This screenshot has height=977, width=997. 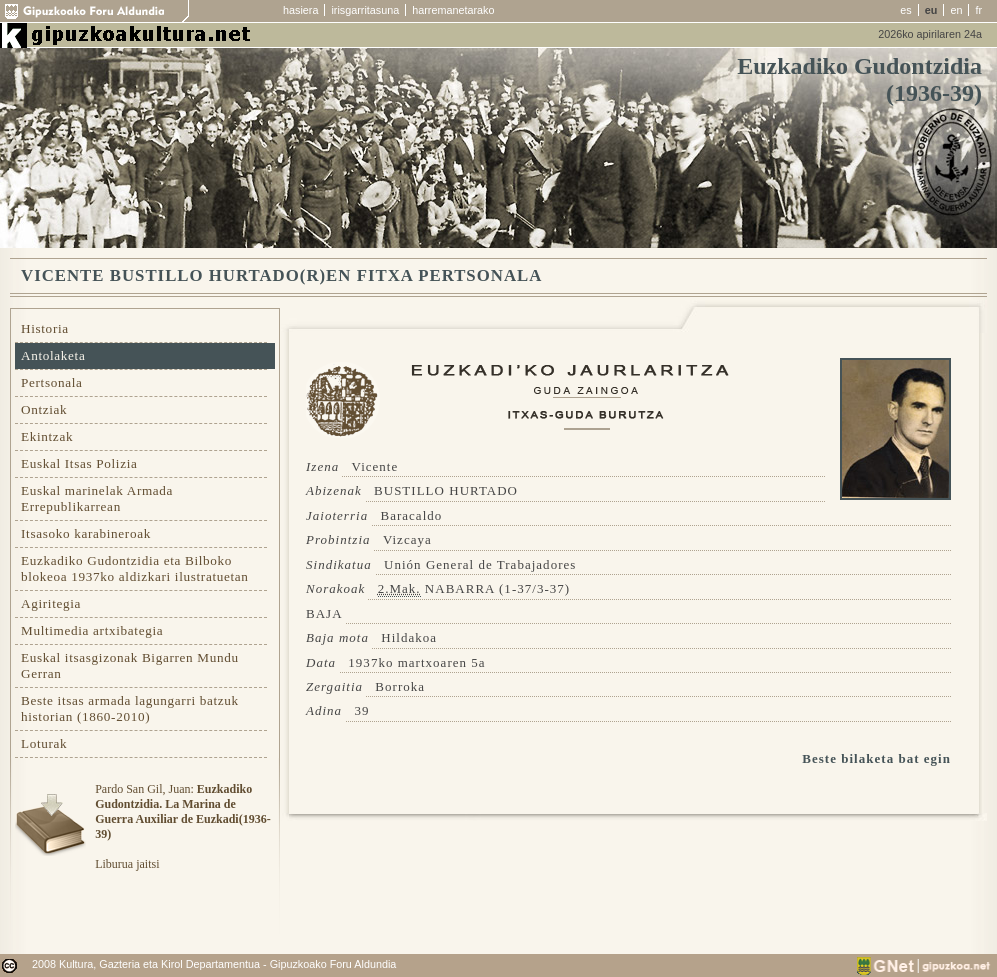 I want to click on Itsasoko karabineroak, so click(x=86, y=533).